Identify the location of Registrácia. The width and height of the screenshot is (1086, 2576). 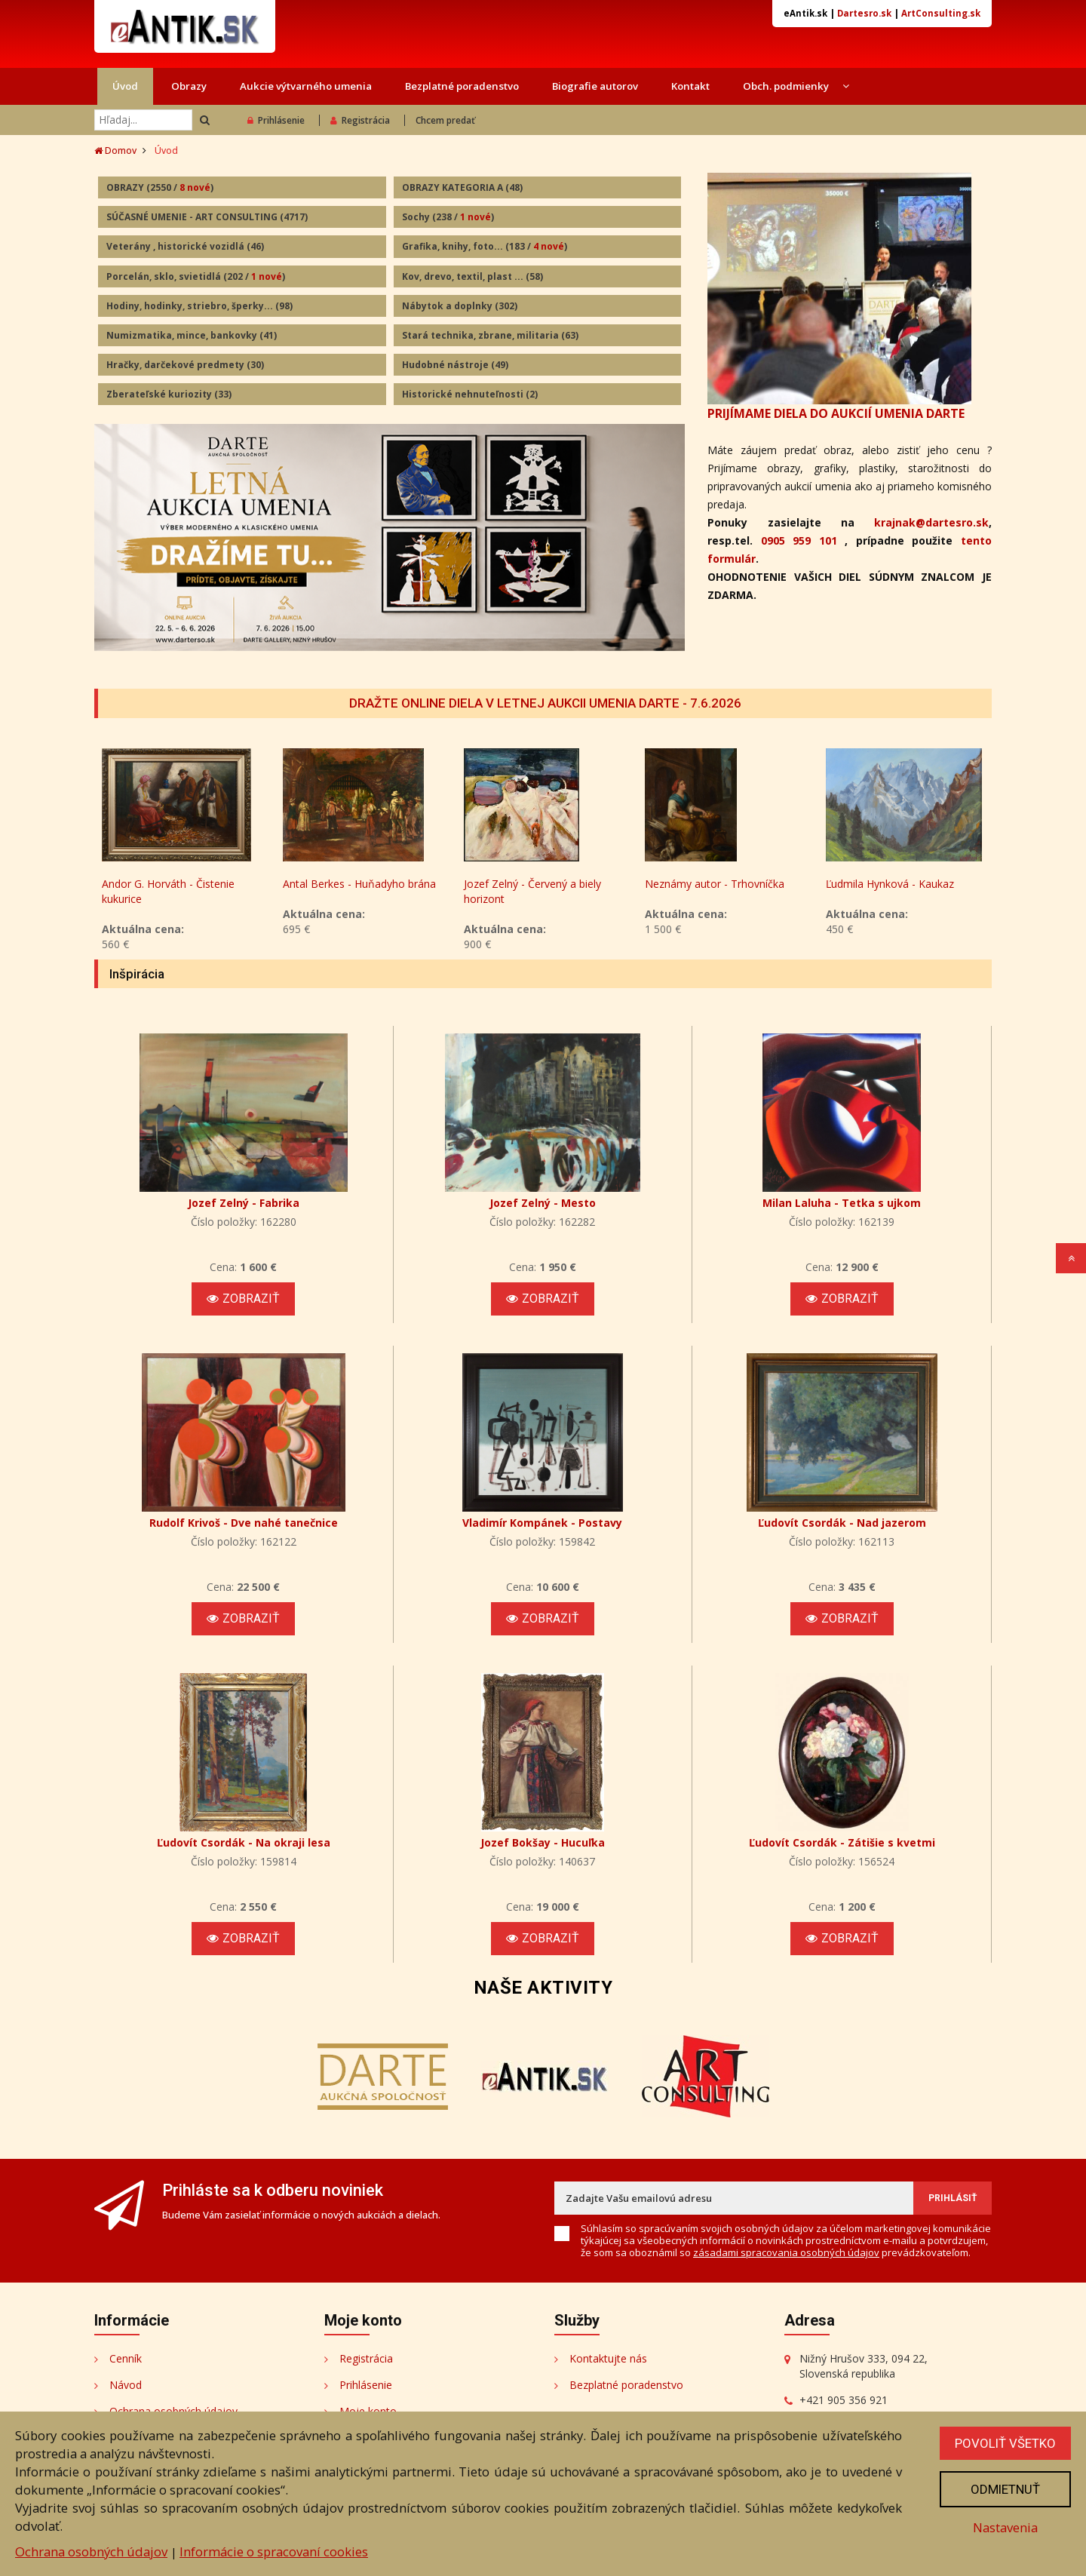
(360, 120).